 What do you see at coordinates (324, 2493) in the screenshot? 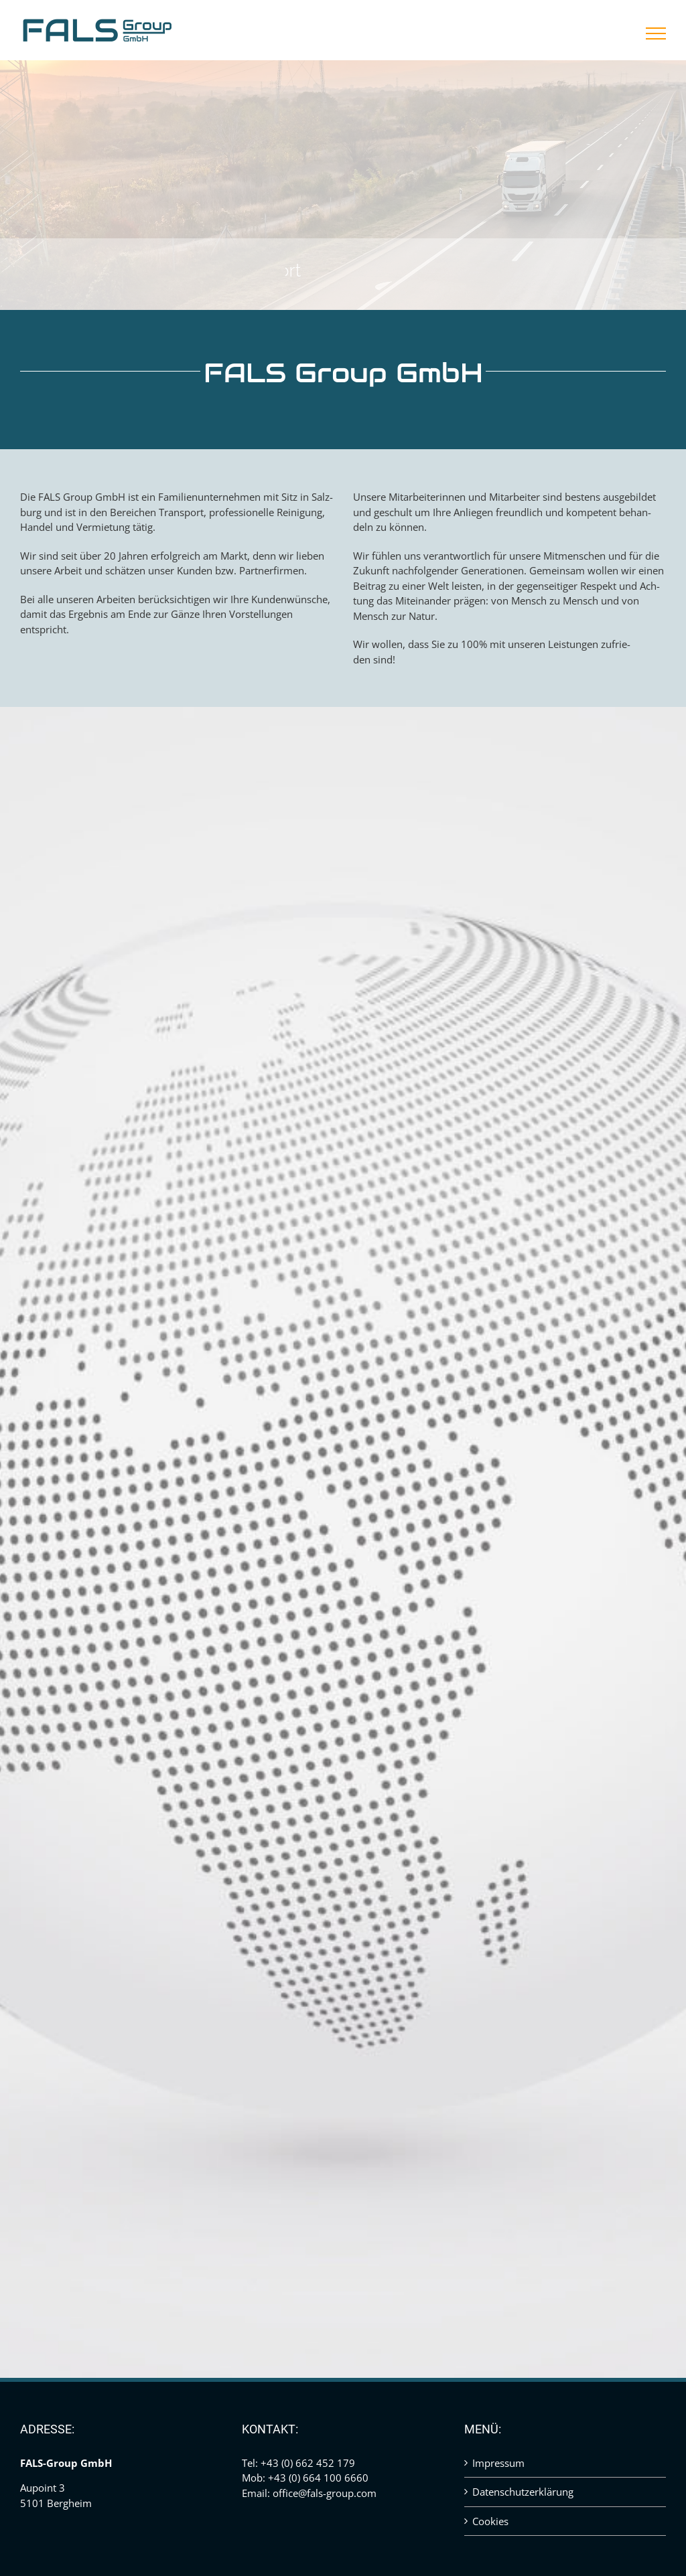
I see `office@fals-group.com` at bounding box center [324, 2493].